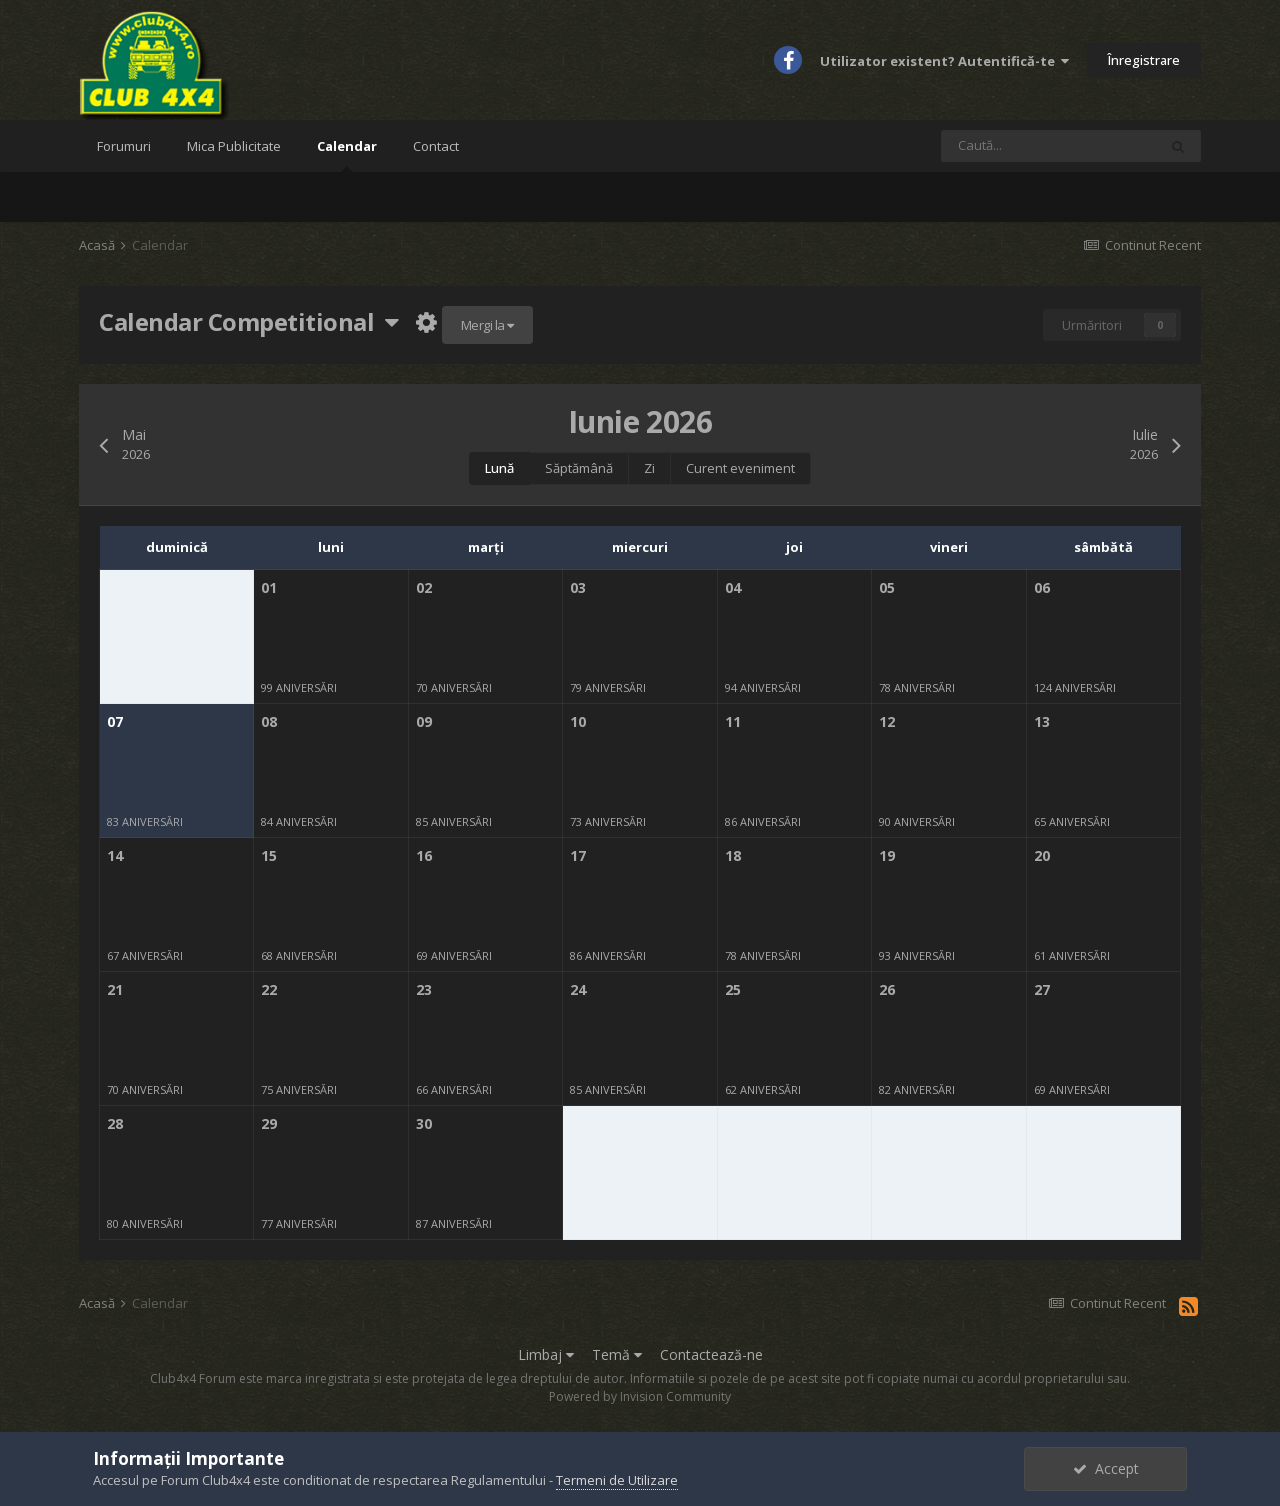 The width and height of the screenshot is (1280, 1506). I want to click on 99 aniversări, so click(299, 687).